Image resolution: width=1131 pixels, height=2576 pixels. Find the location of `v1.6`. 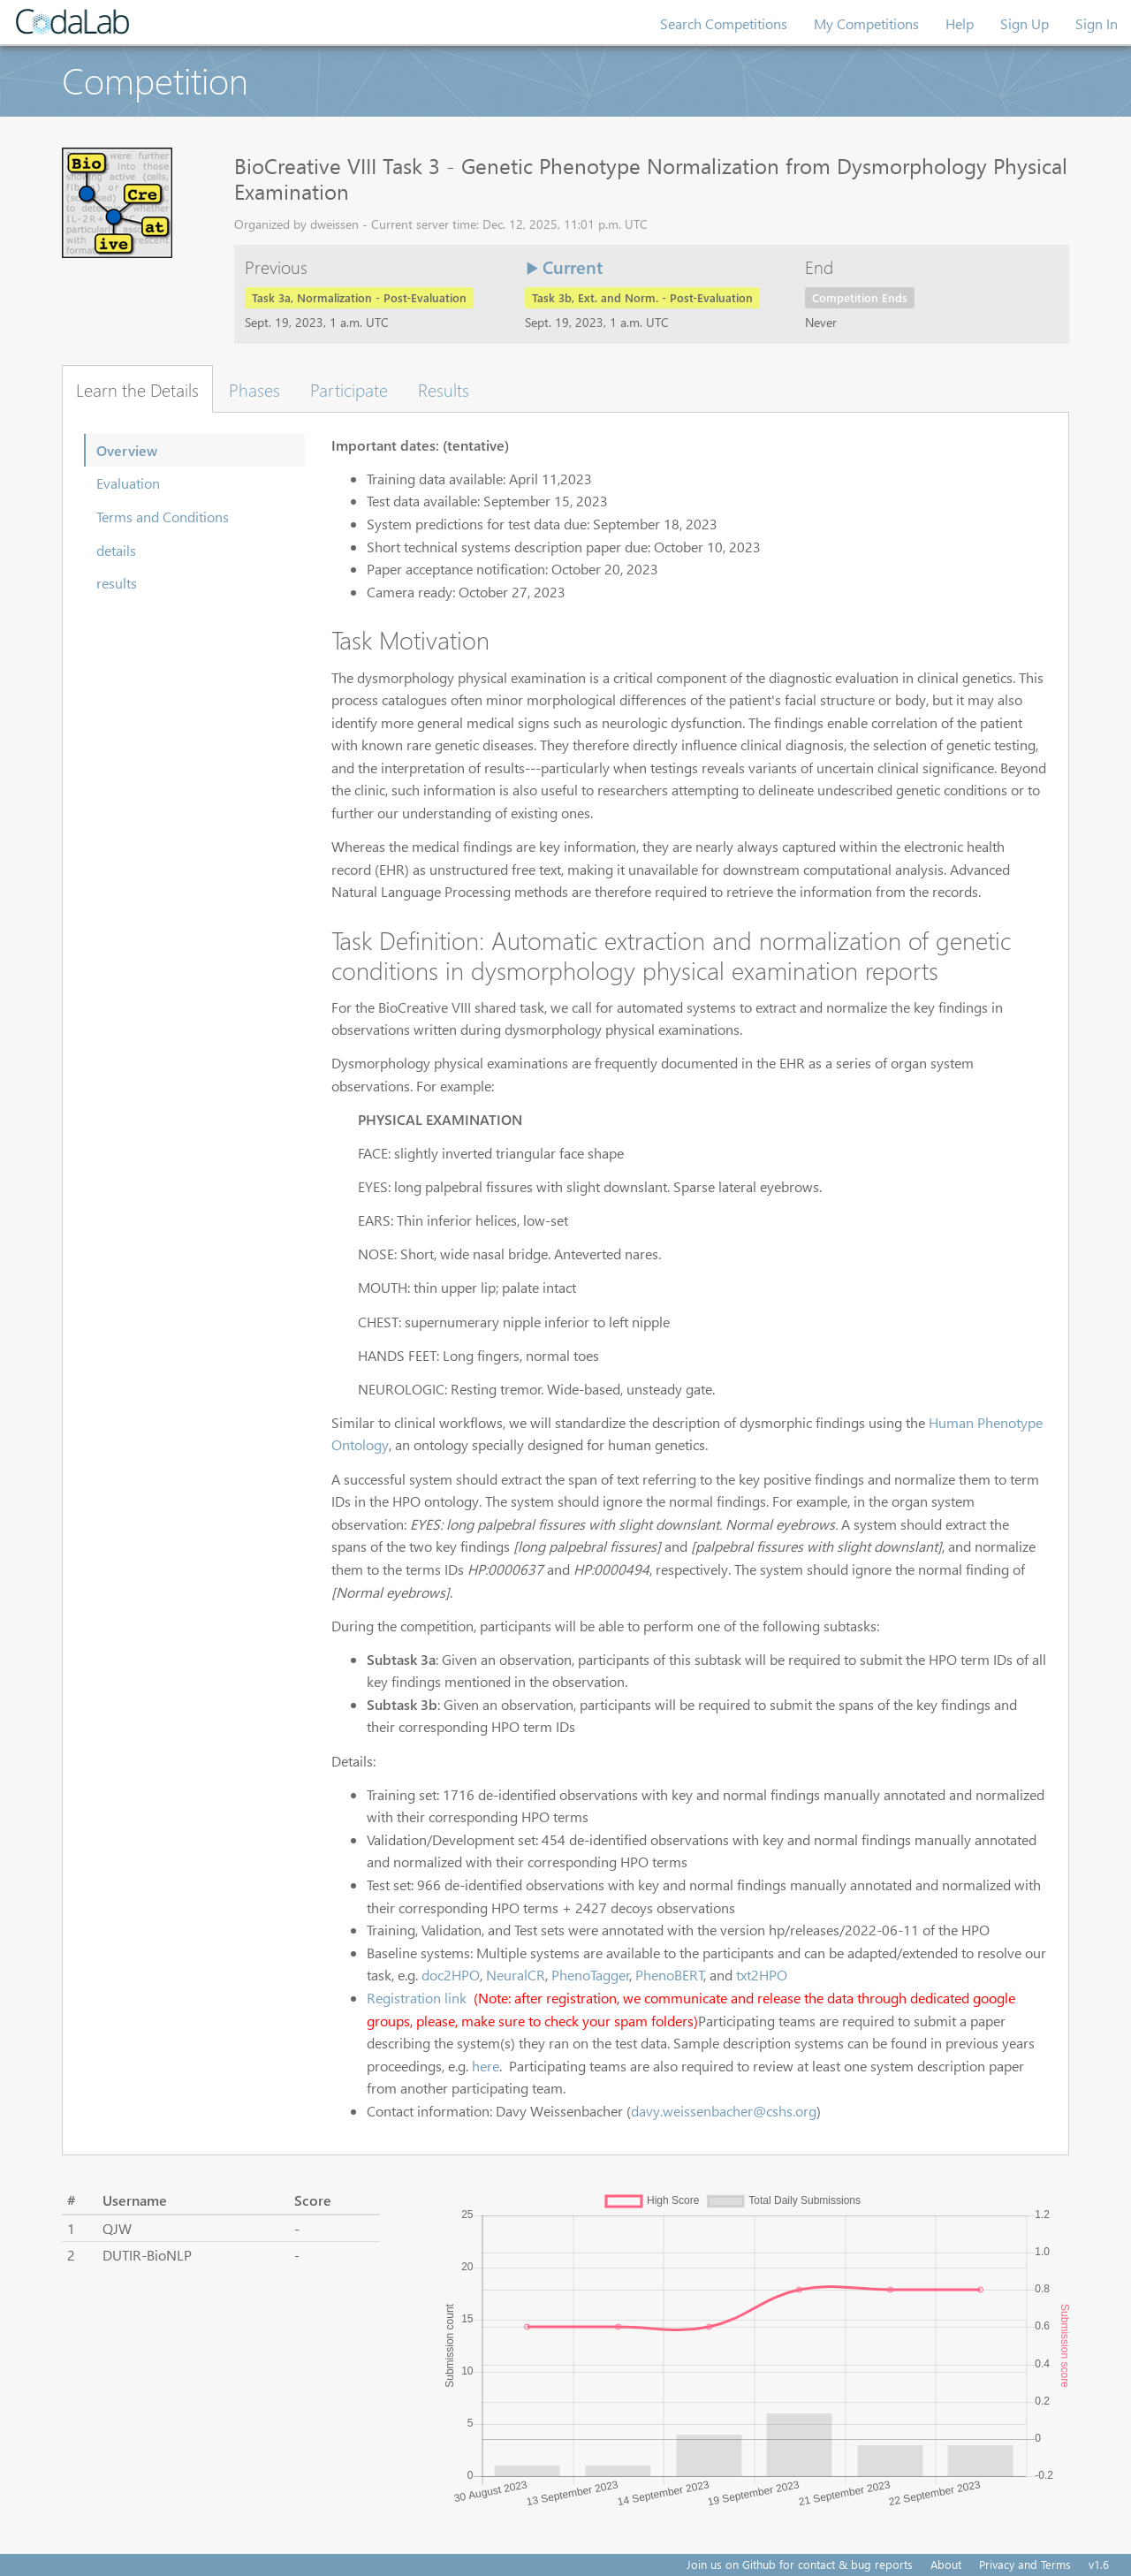

v1.6 is located at coordinates (1099, 2564).